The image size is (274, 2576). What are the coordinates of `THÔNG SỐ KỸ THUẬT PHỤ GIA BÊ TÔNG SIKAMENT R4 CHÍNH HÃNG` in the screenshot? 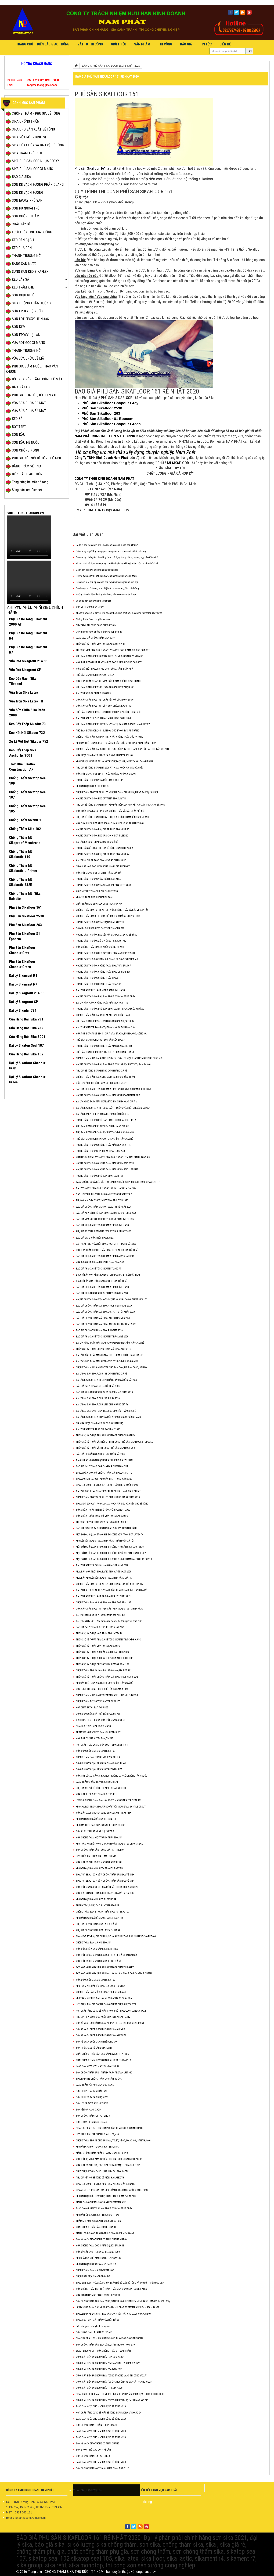 It's located at (107, 1639).